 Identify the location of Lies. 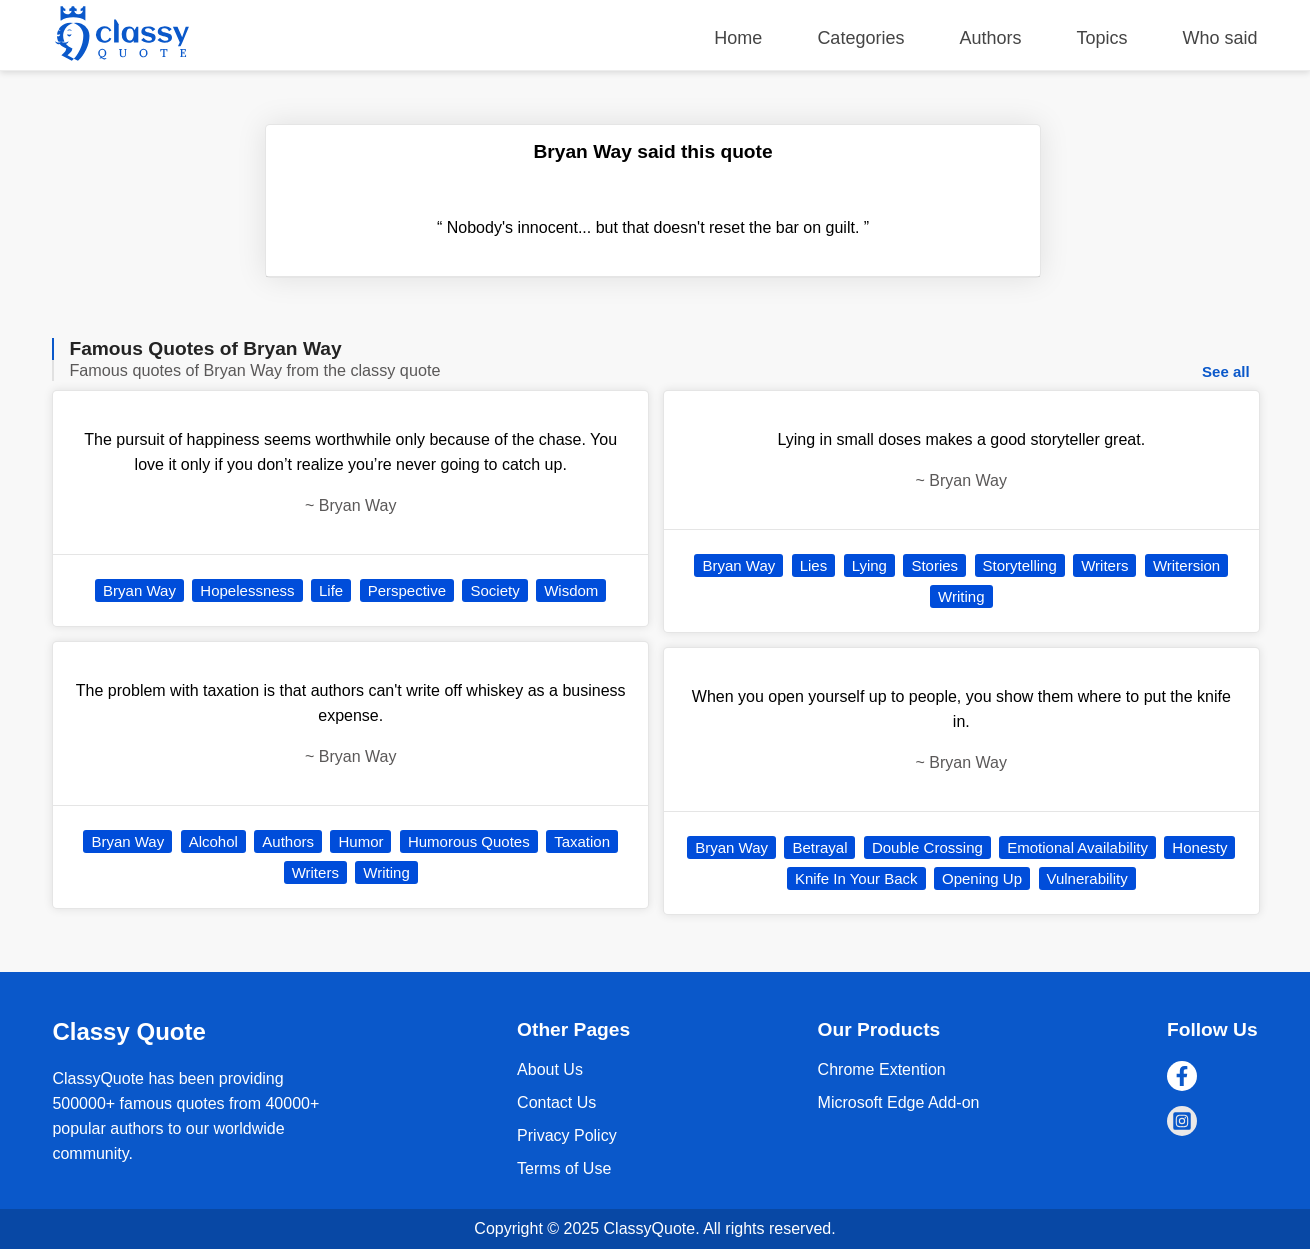
(814, 565).